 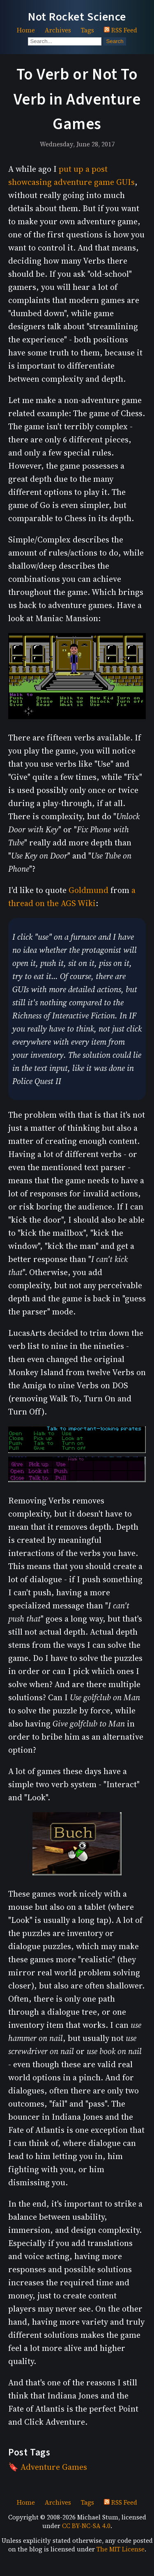 I want to click on Goldmund, so click(x=88, y=890).